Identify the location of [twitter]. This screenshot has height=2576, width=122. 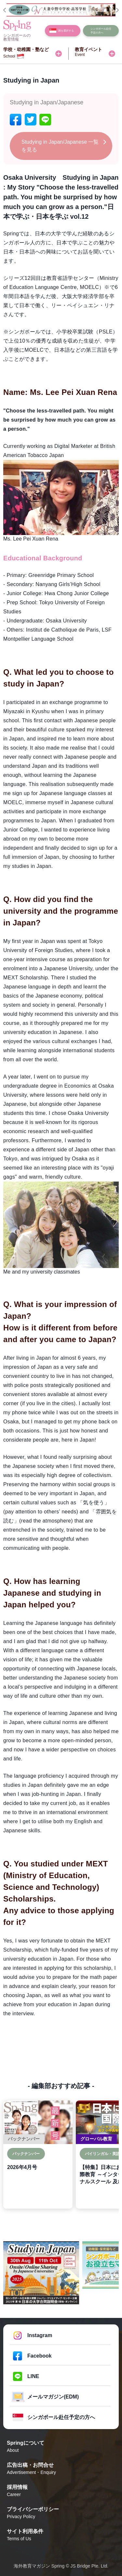
(30, 119).